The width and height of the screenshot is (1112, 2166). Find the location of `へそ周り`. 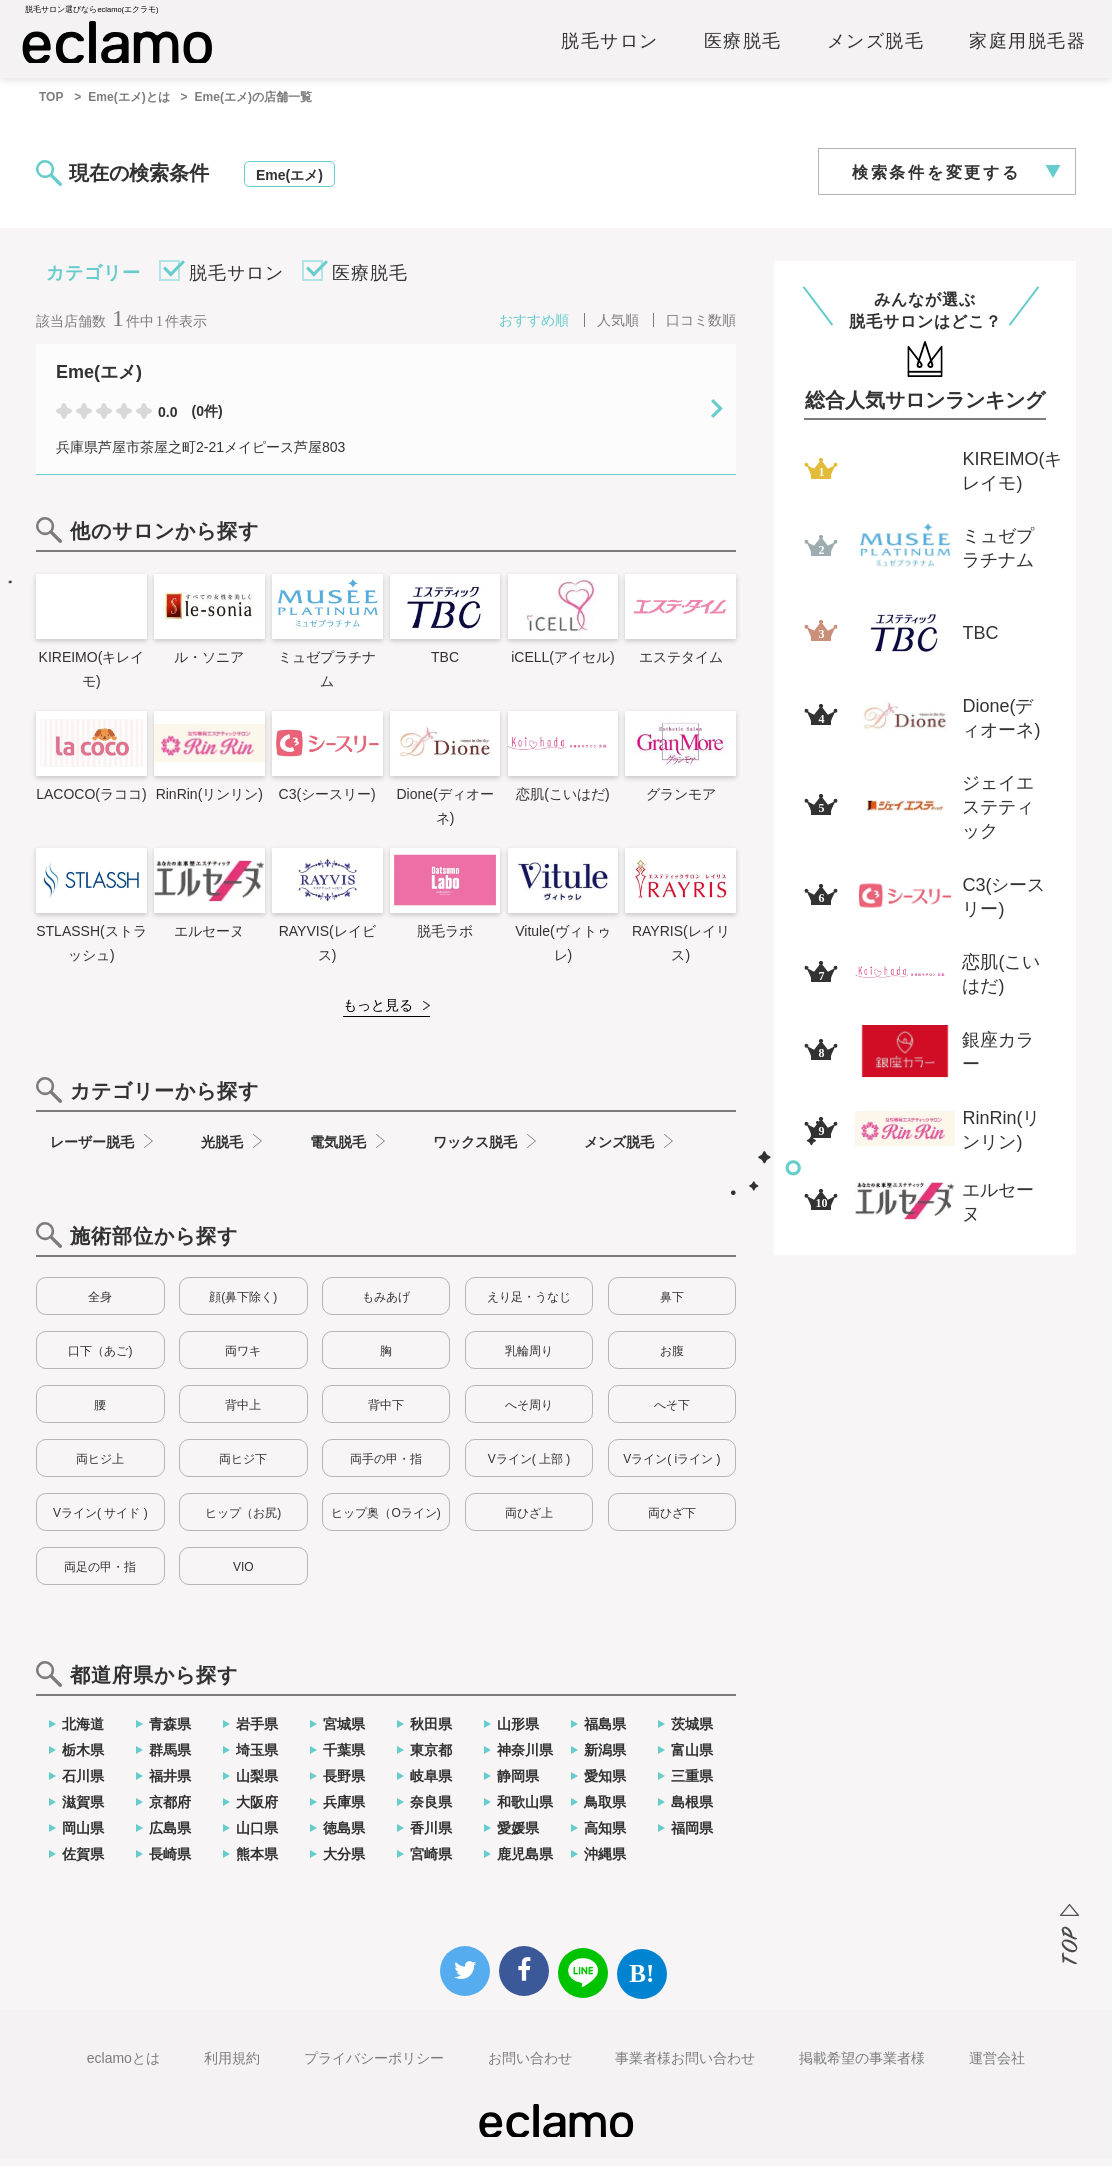

へそ周り is located at coordinates (529, 1412).